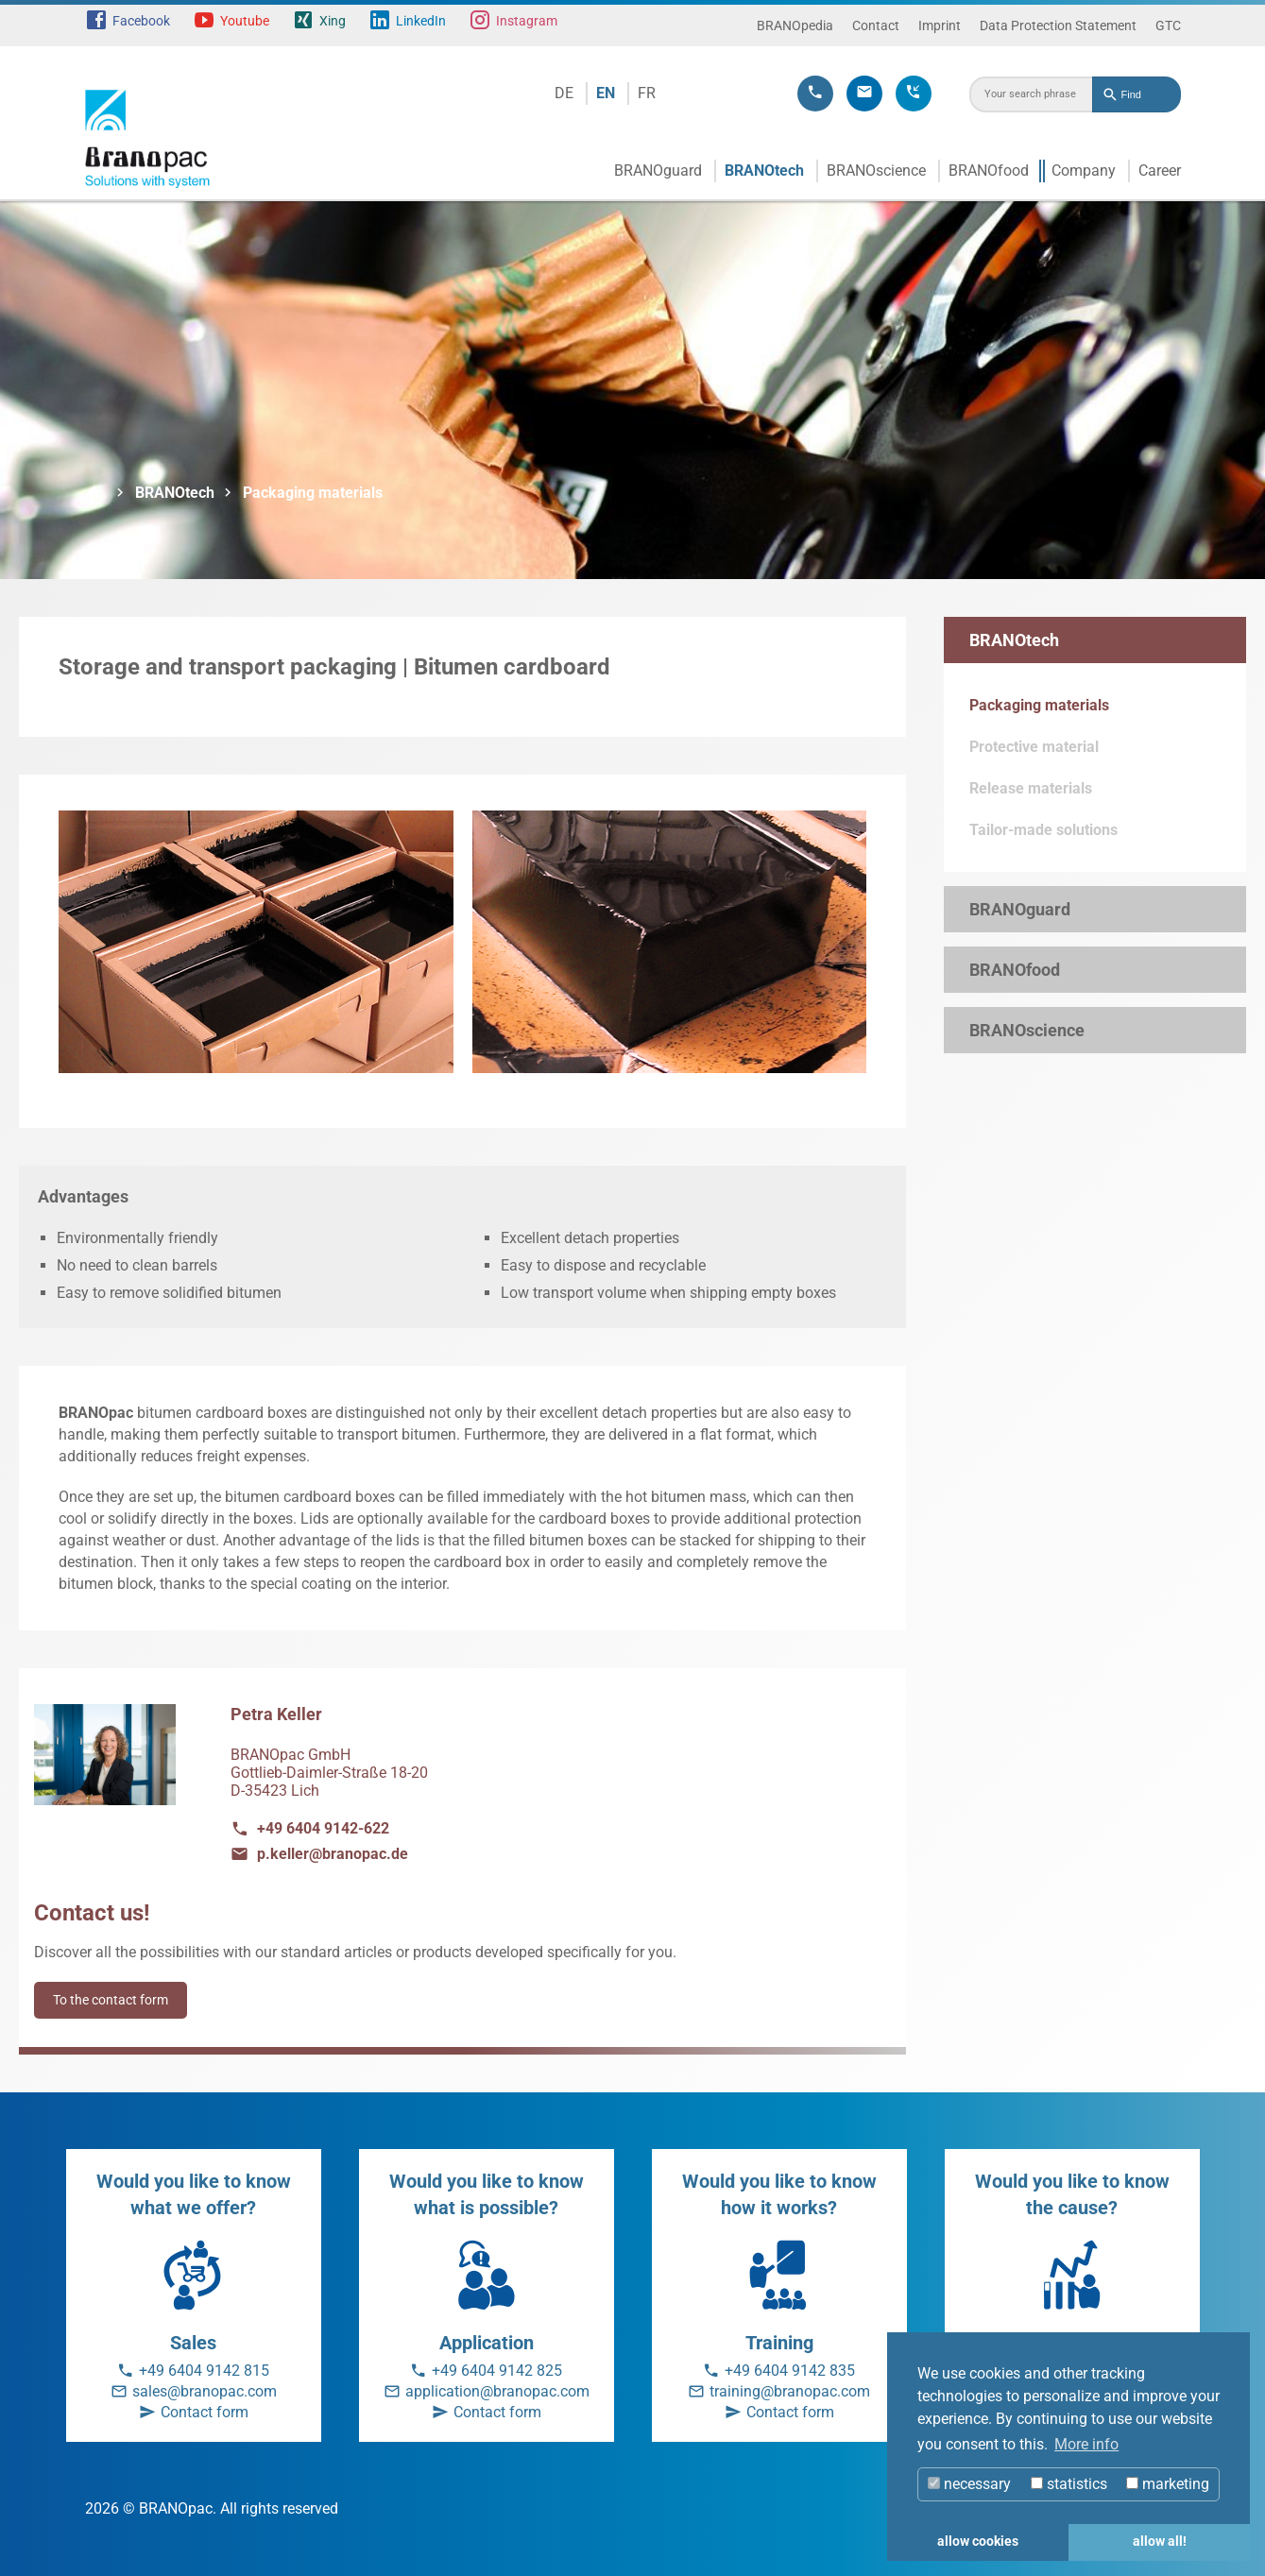 The height and width of the screenshot is (2576, 1265). Describe the element at coordinates (497, 2371) in the screenshot. I see `+49 6404 9142 825` at that location.